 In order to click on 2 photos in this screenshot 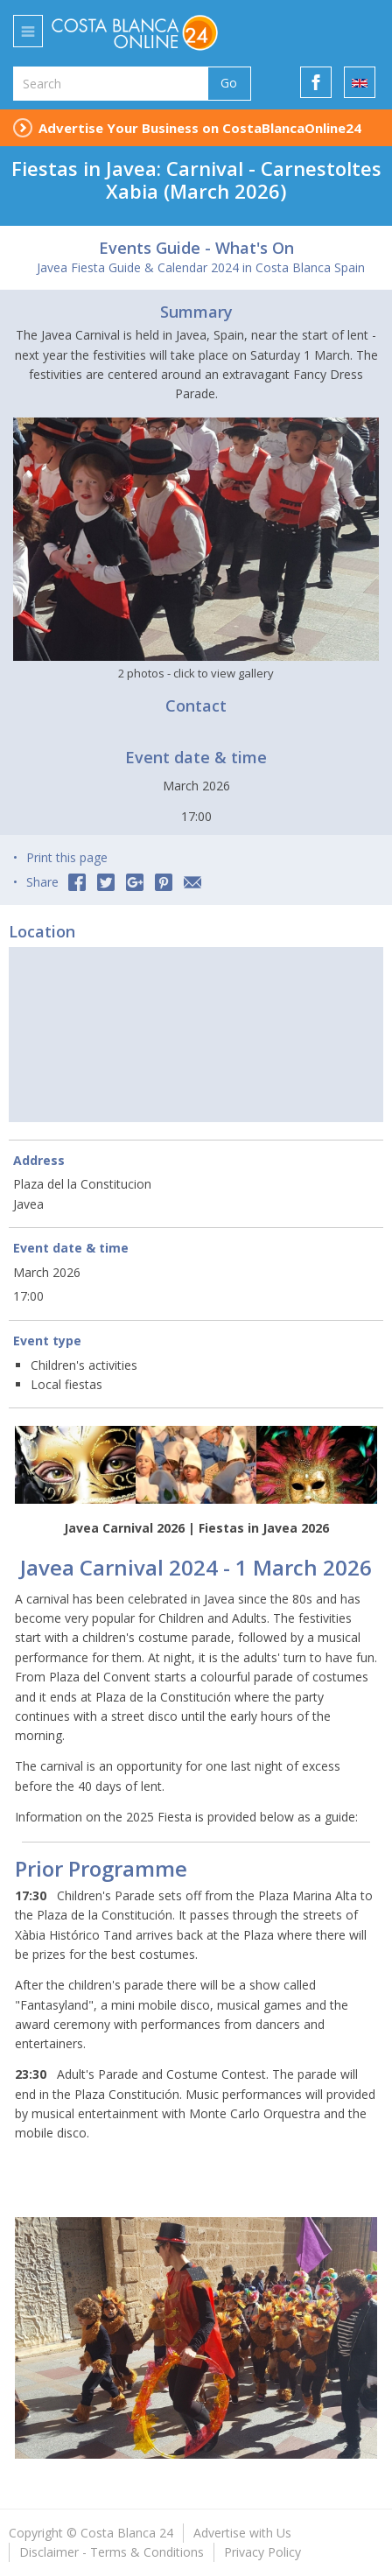, I will do `click(196, 673)`.